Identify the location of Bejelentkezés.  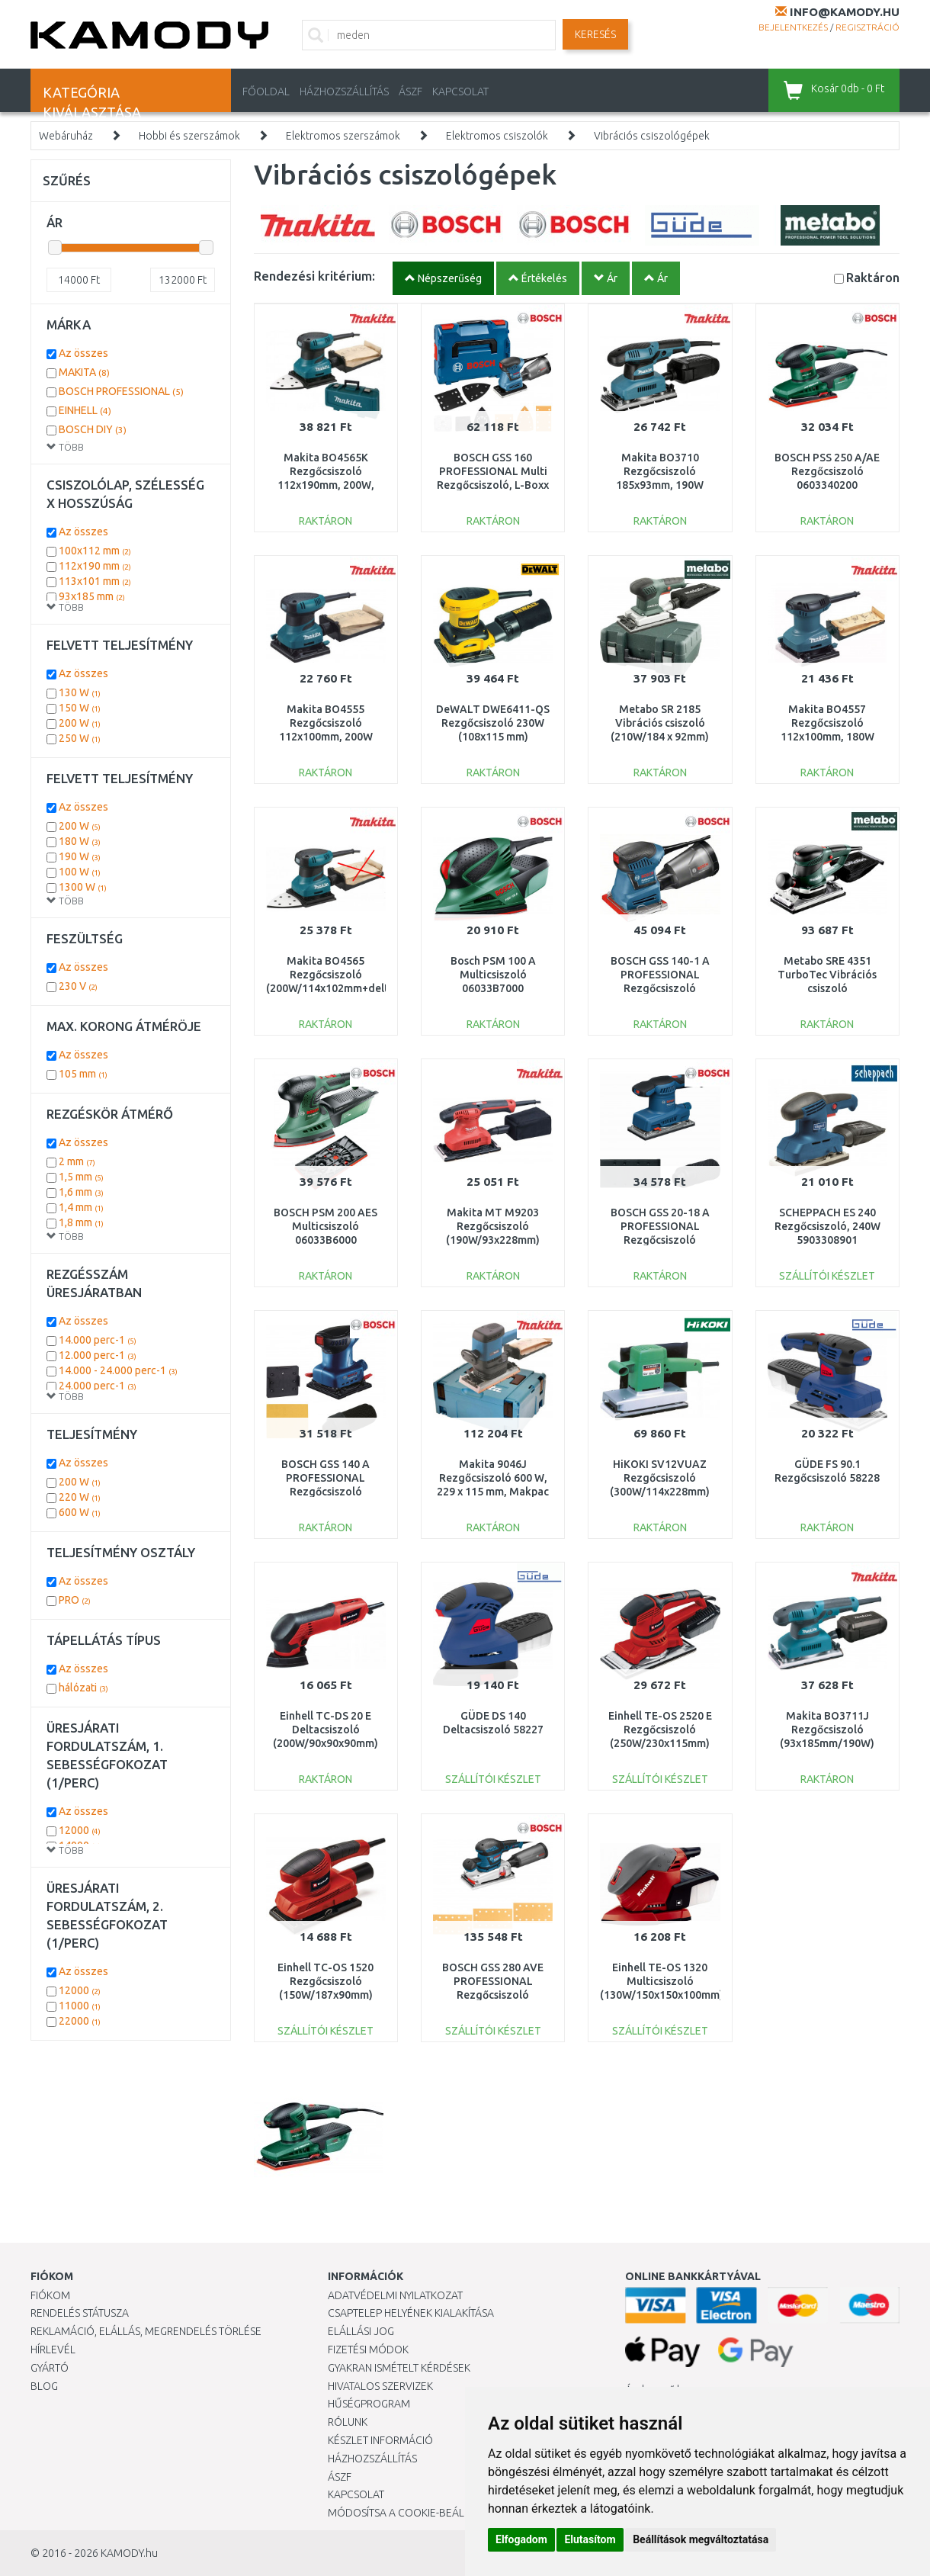
(793, 27).